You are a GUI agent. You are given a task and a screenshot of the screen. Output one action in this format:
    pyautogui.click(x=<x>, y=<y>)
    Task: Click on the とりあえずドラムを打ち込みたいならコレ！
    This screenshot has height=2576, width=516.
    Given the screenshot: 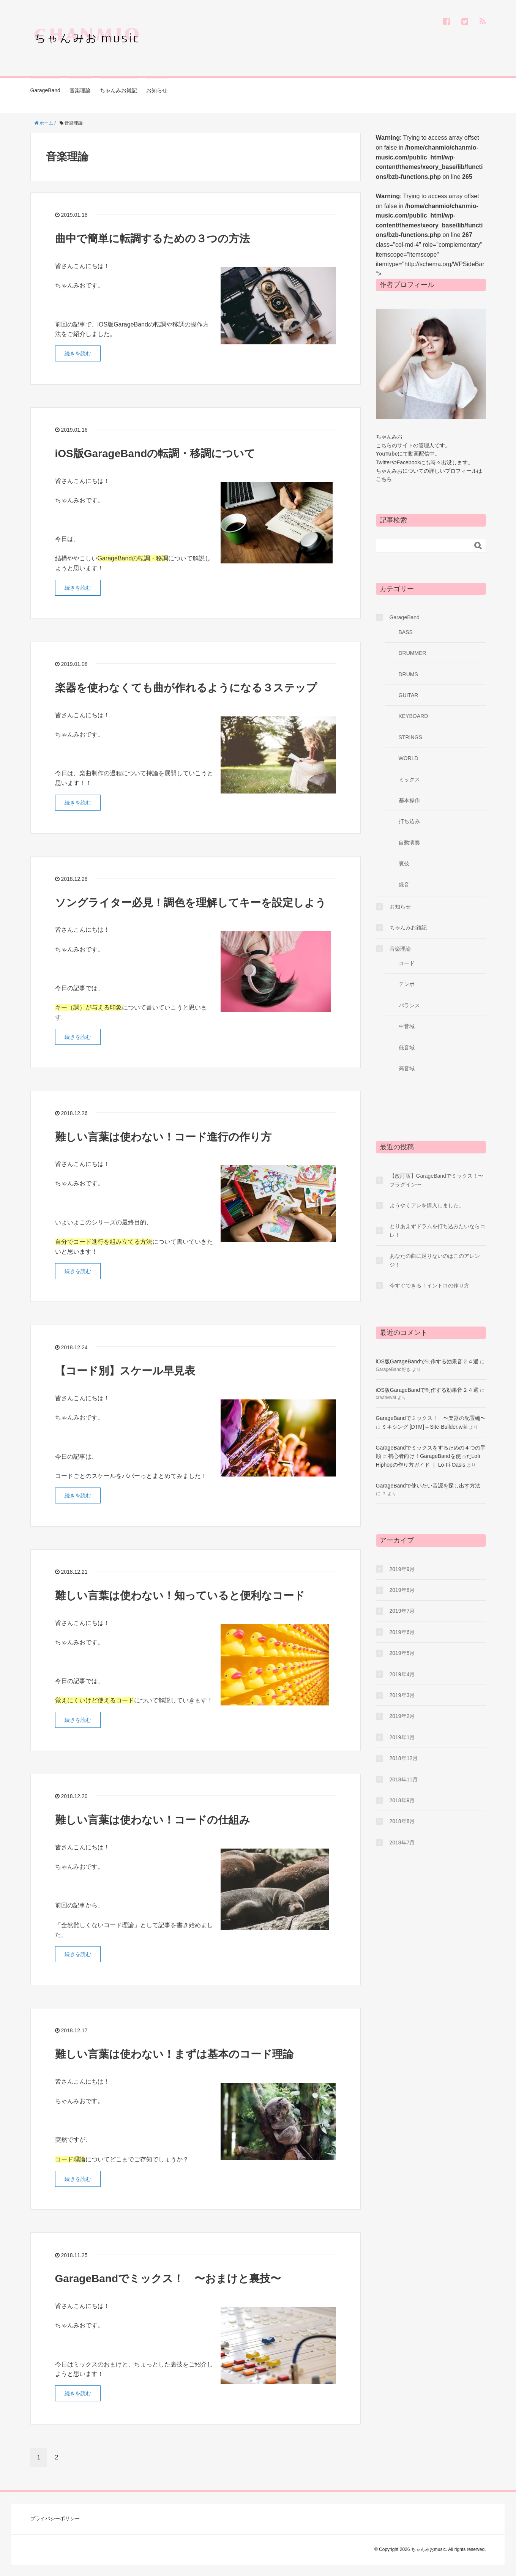 What is the action you would take?
    pyautogui.click(x=437, y=1230)
    